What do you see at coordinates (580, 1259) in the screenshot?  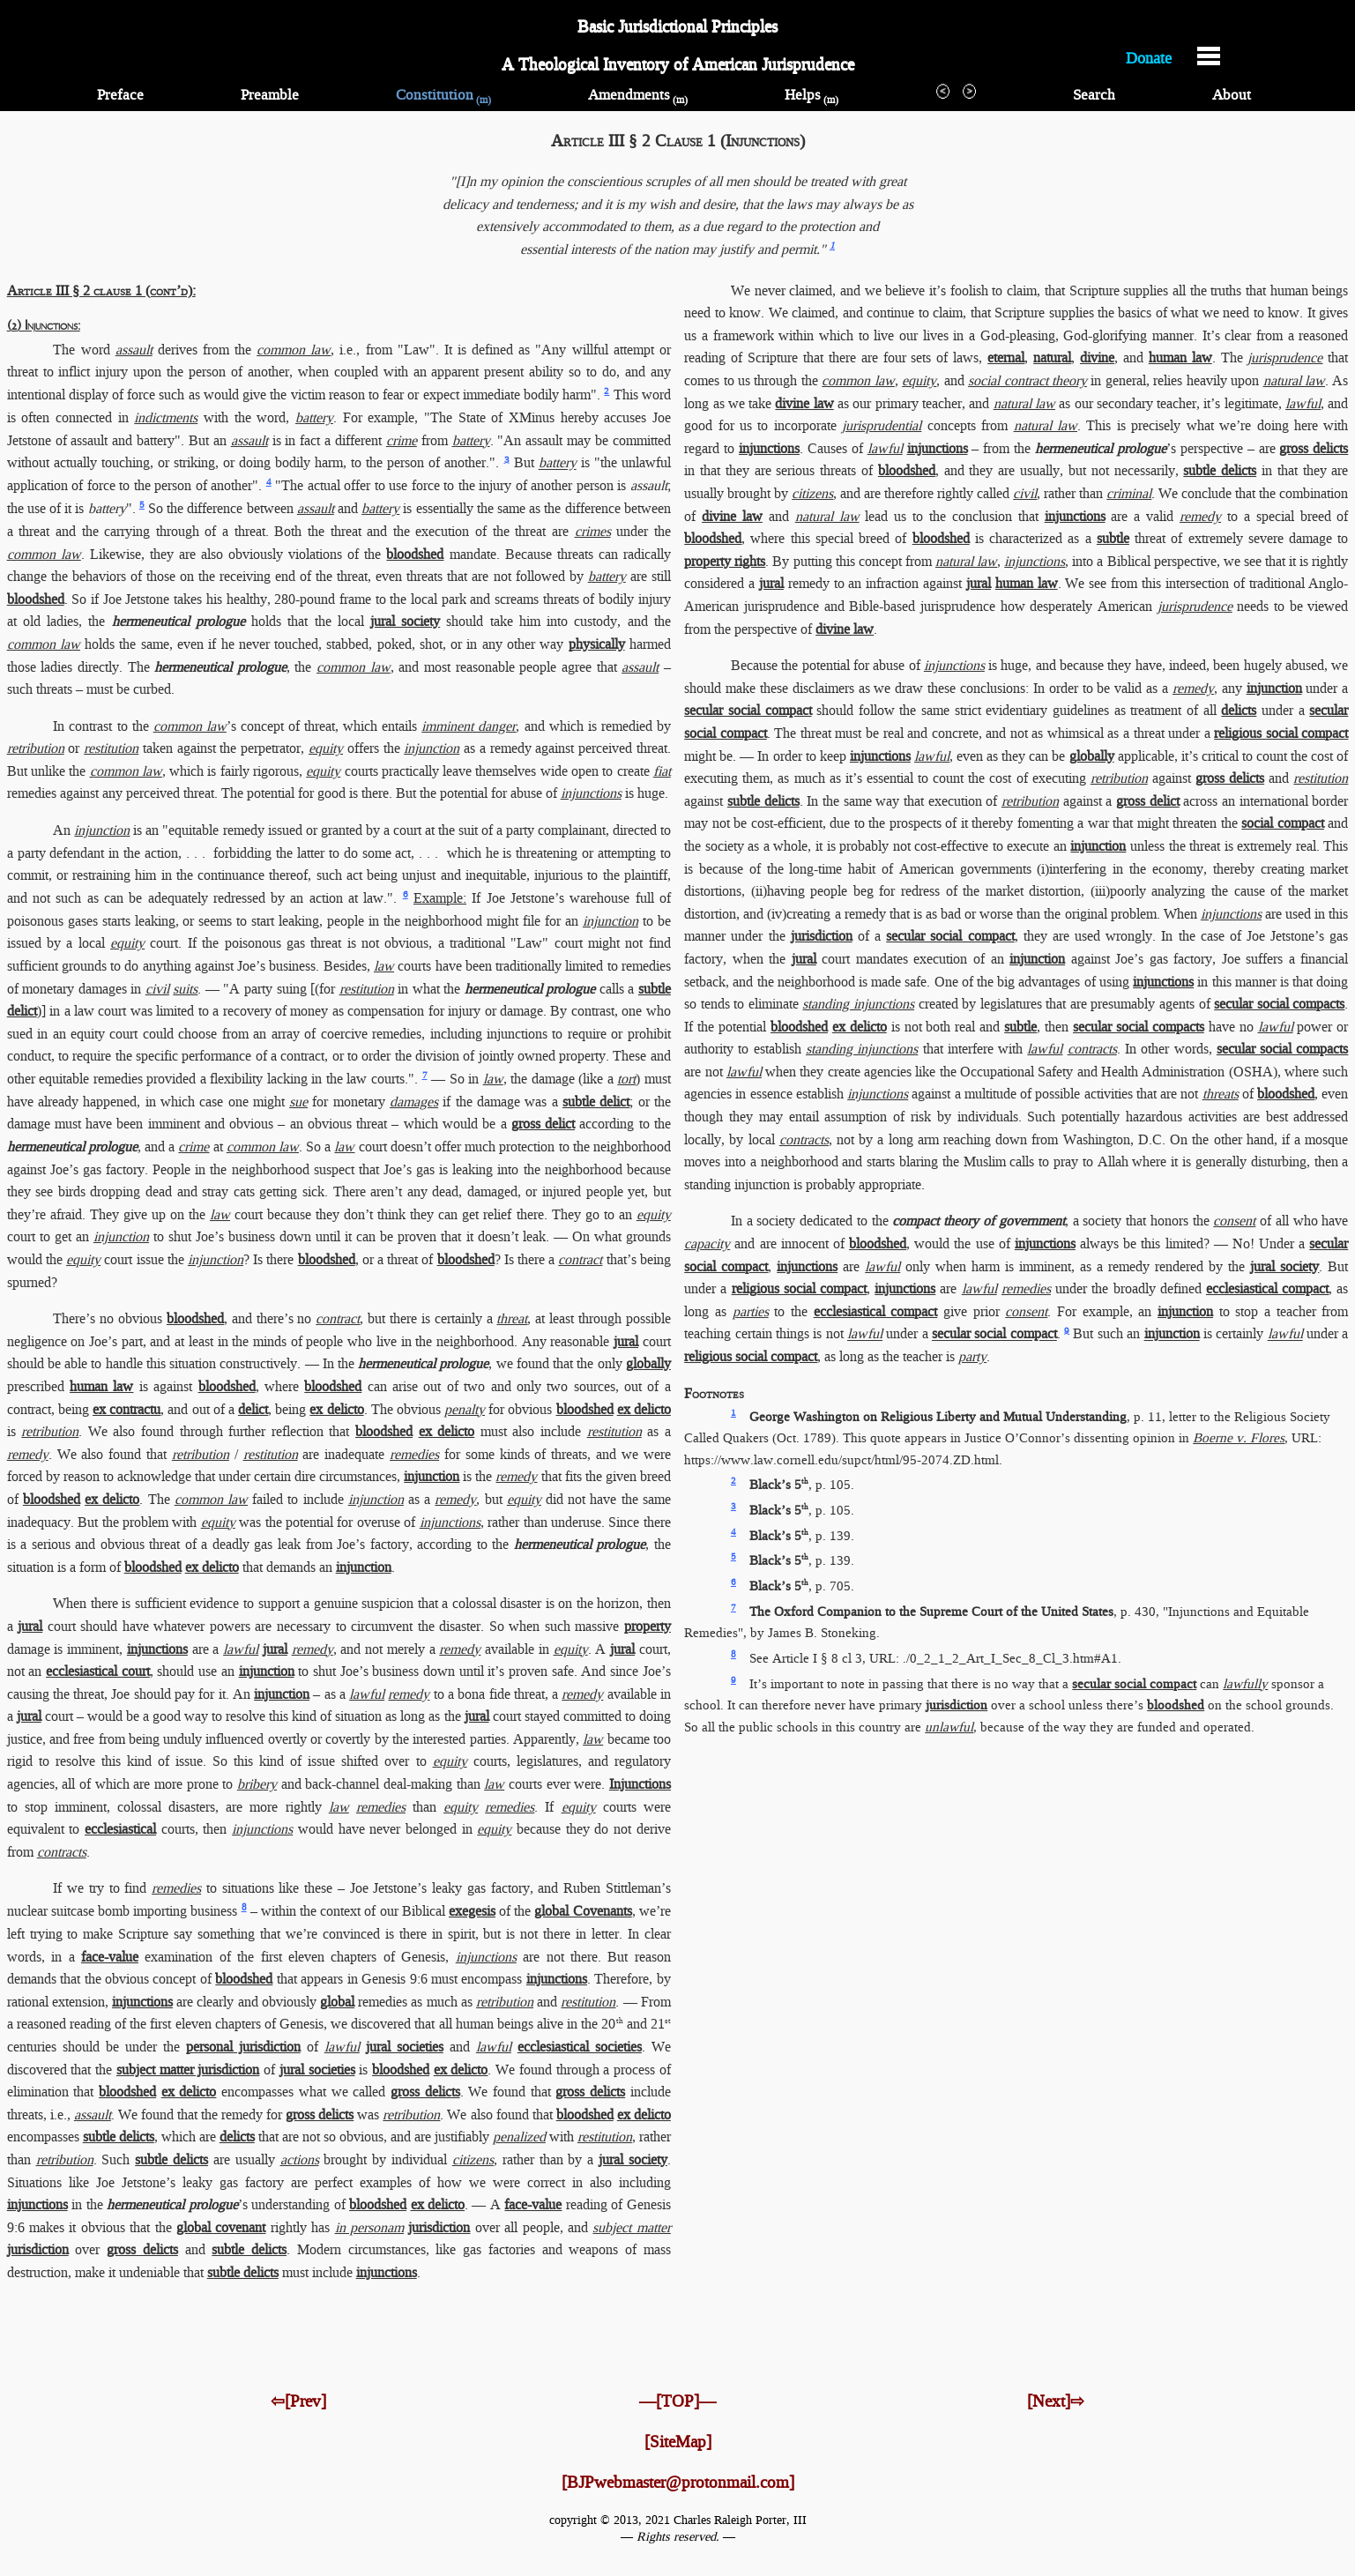 I see `contract` at bounding box center [580, 1259].